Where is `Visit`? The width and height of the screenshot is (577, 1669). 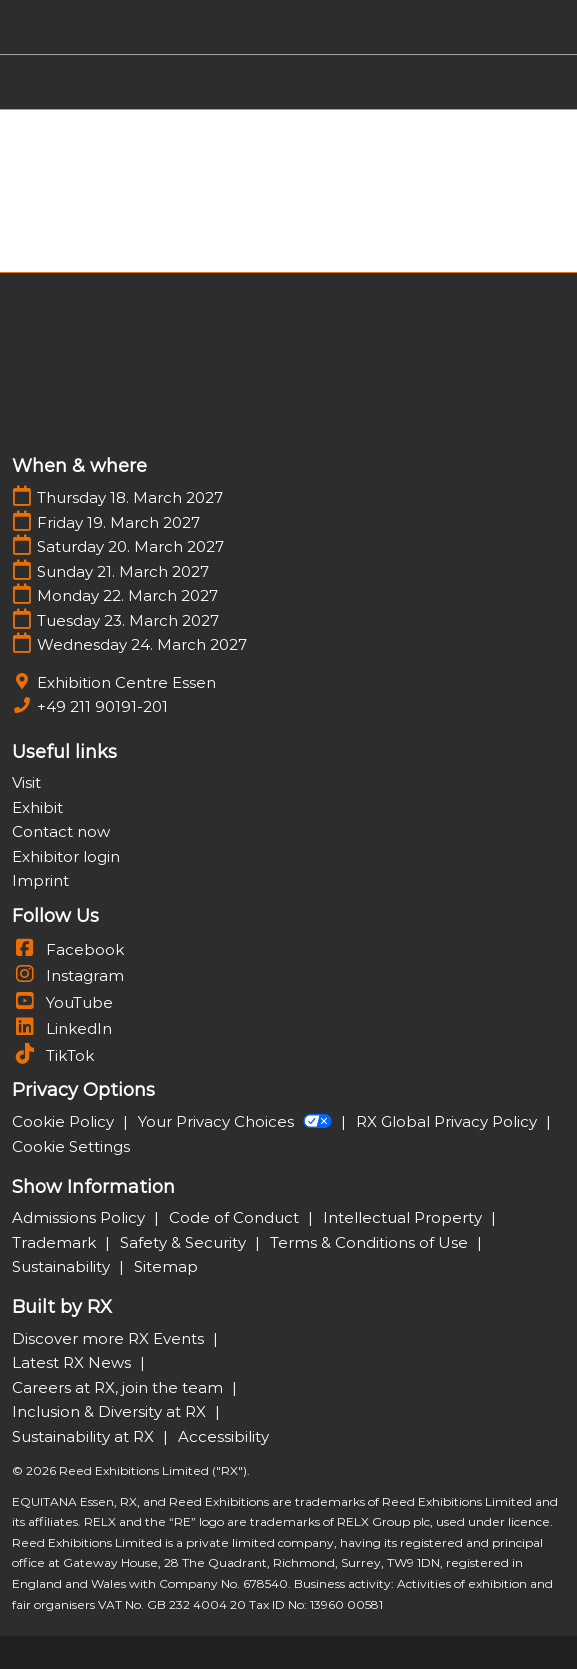
Visit is located at coordinates (26, 782).